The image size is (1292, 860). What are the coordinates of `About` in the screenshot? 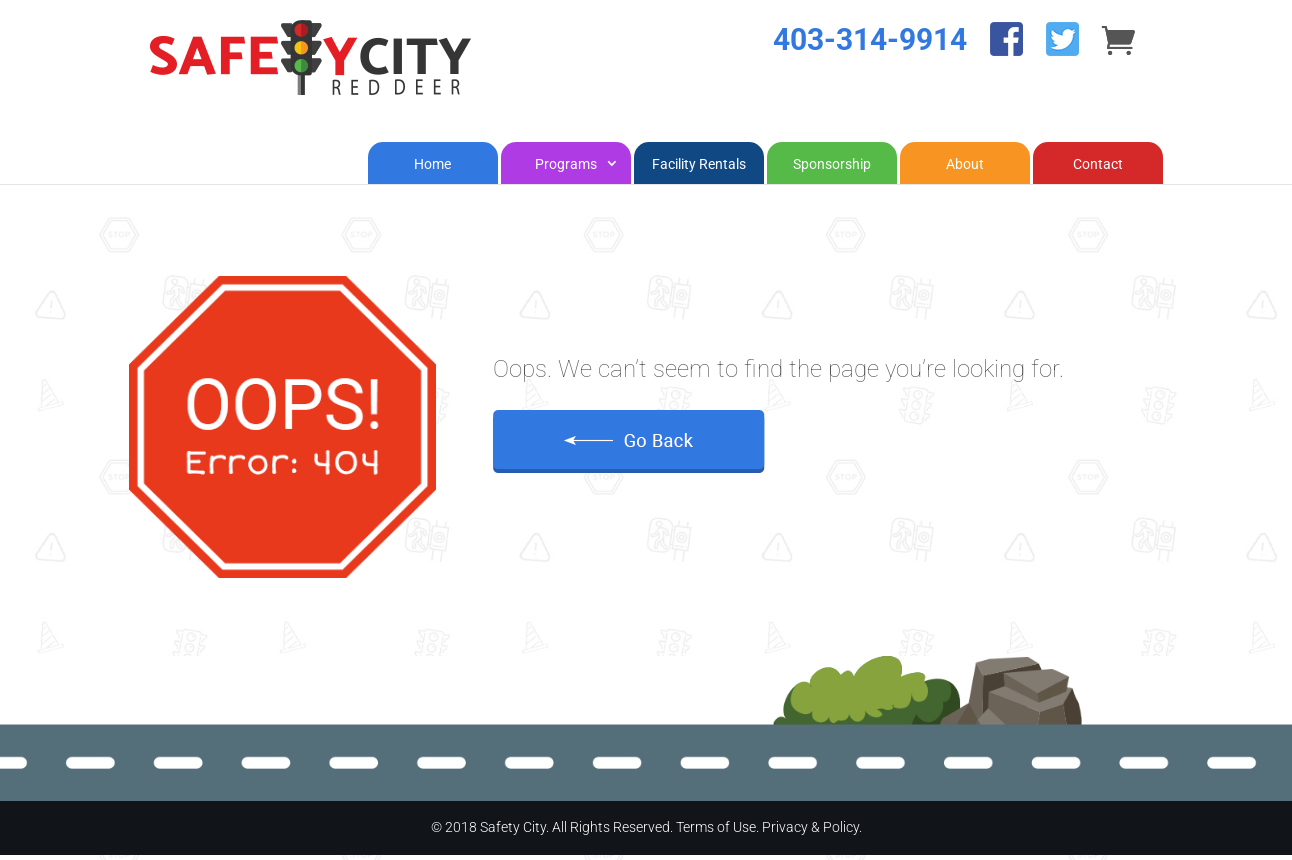 It's located at (965, 169).